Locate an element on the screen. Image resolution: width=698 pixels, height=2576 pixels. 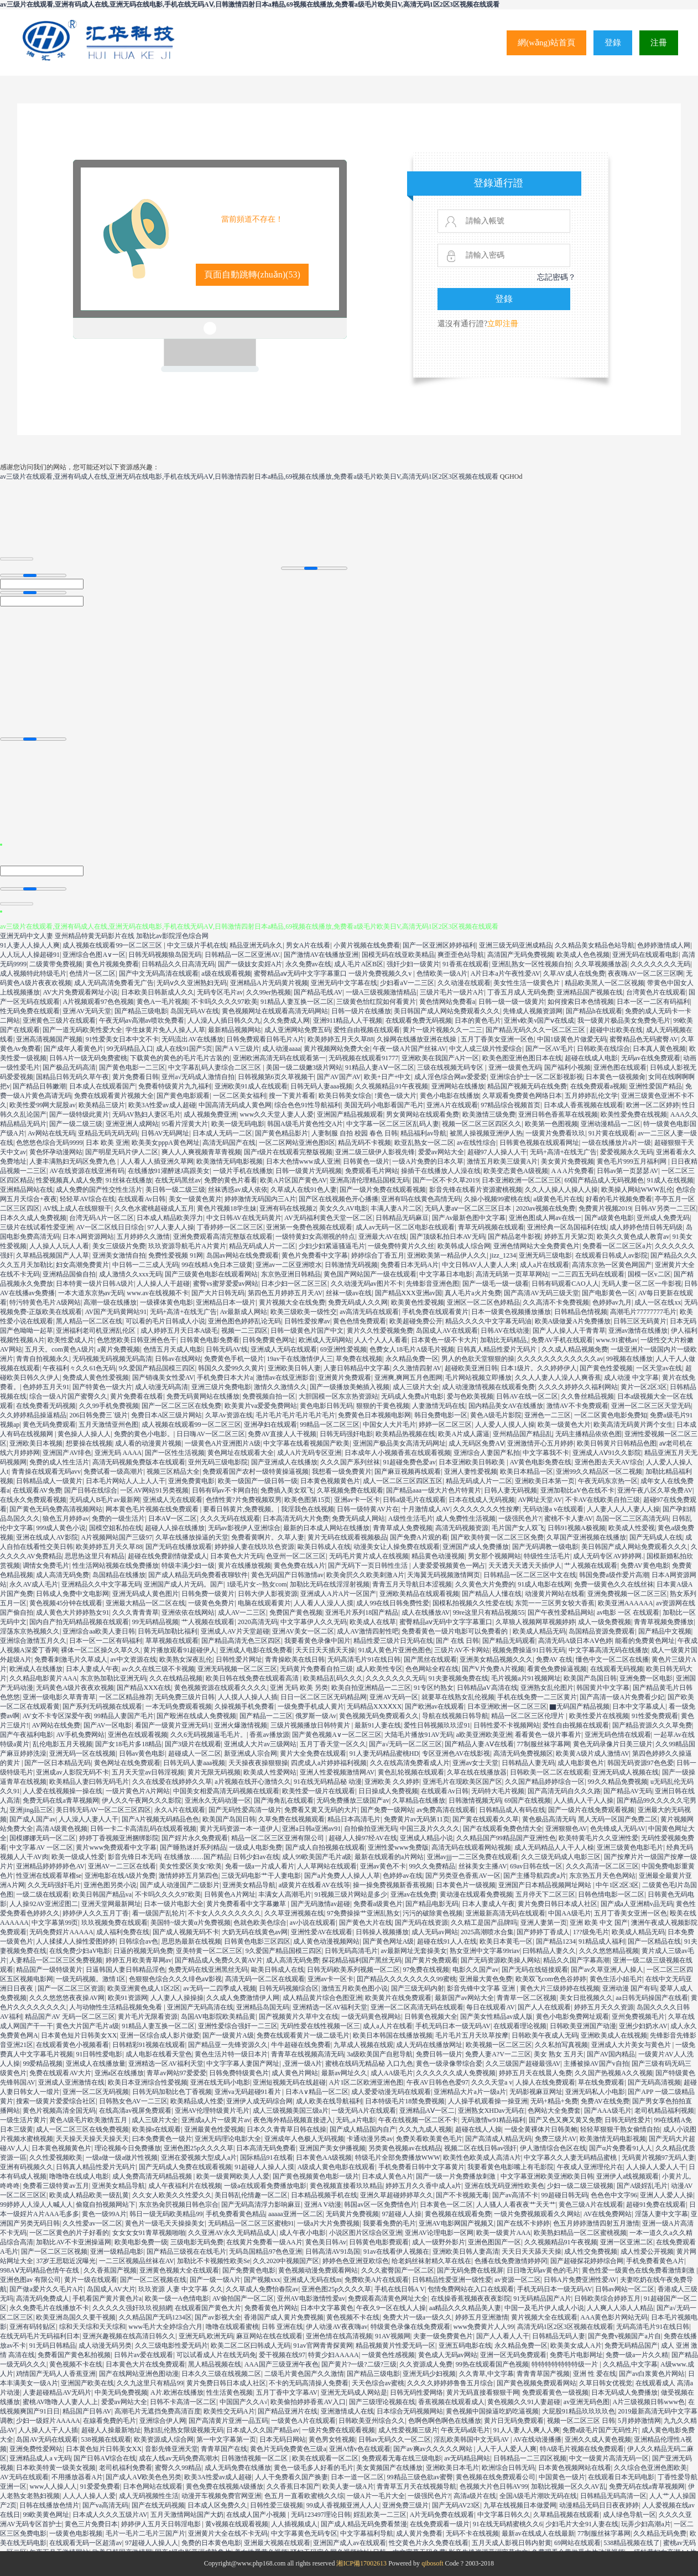
色先锋成人无码AV is located at coordinates (617, 1828).